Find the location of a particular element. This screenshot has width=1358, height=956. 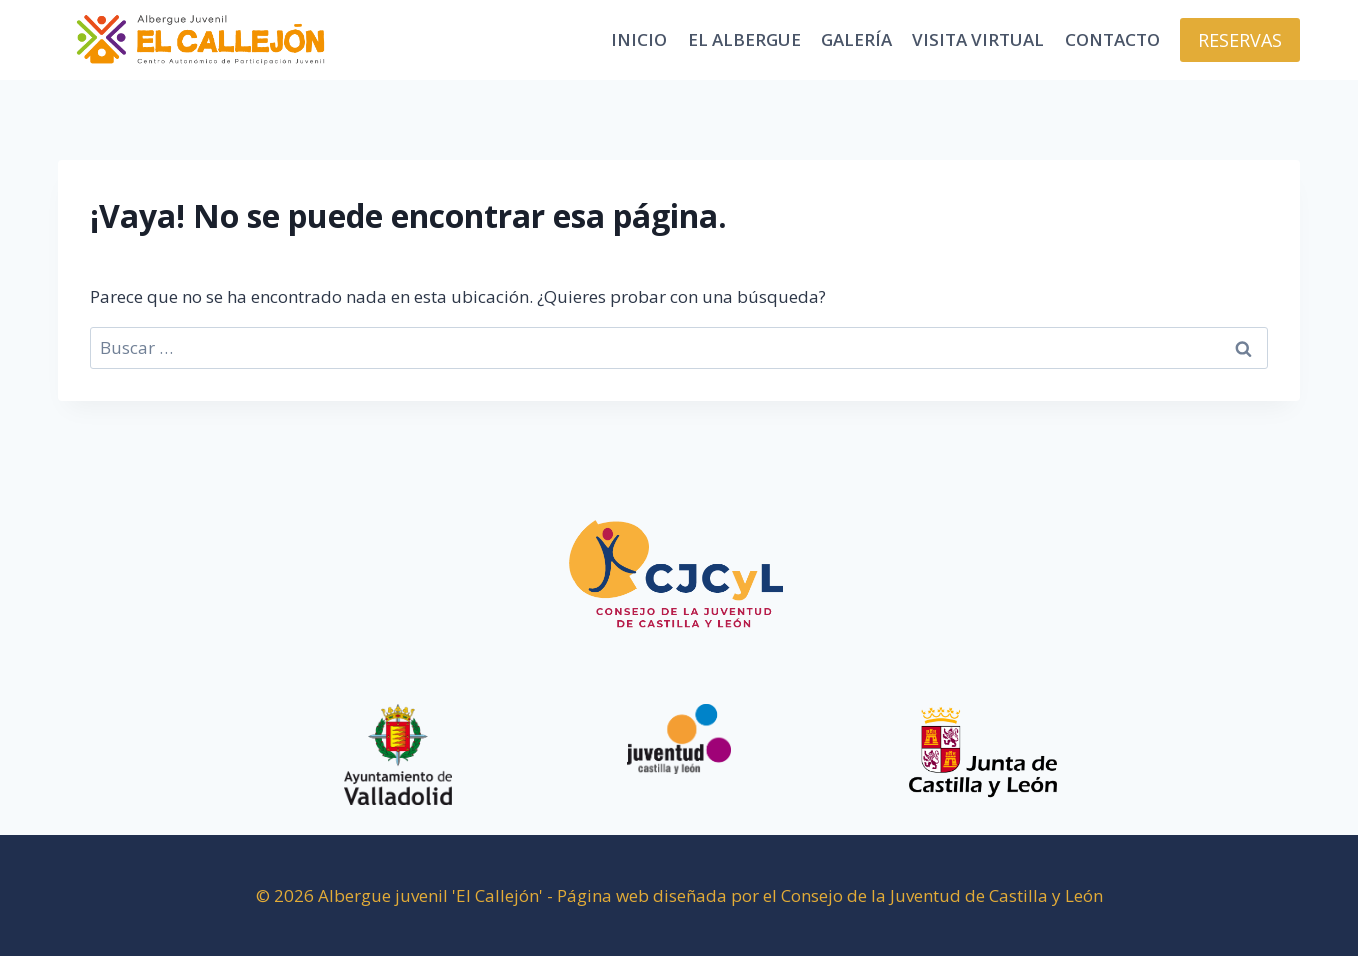

El Albergue is located at coordinates (744, 39).